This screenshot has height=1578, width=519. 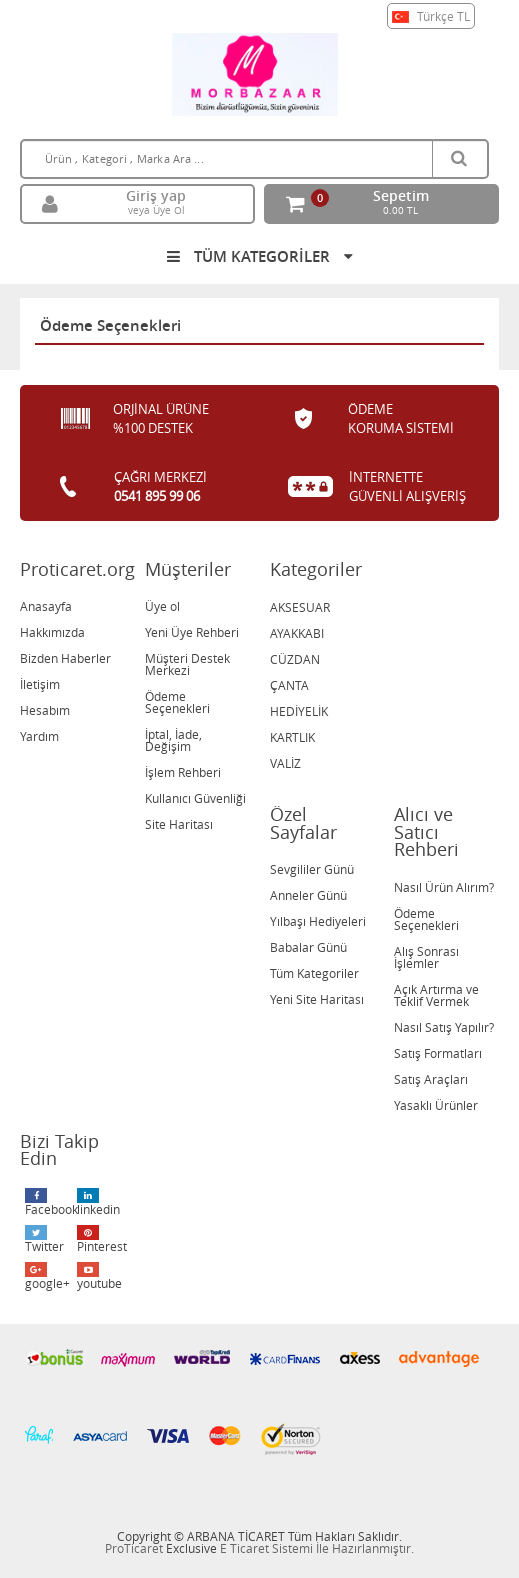 What do you see at coordinates (343, 1548) in the screenshot?
I see `Sistemi İle Hazırlanmıştır.` at bounding box center [343, 1548].